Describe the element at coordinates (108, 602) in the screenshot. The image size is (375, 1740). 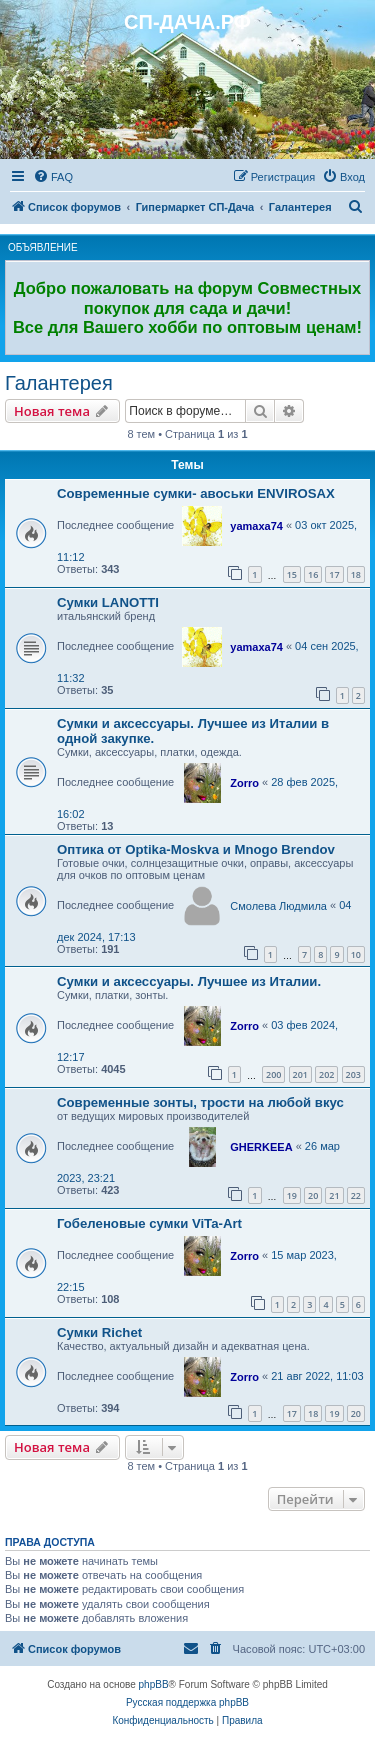
I see `Сумки LANOTTI` at that location.